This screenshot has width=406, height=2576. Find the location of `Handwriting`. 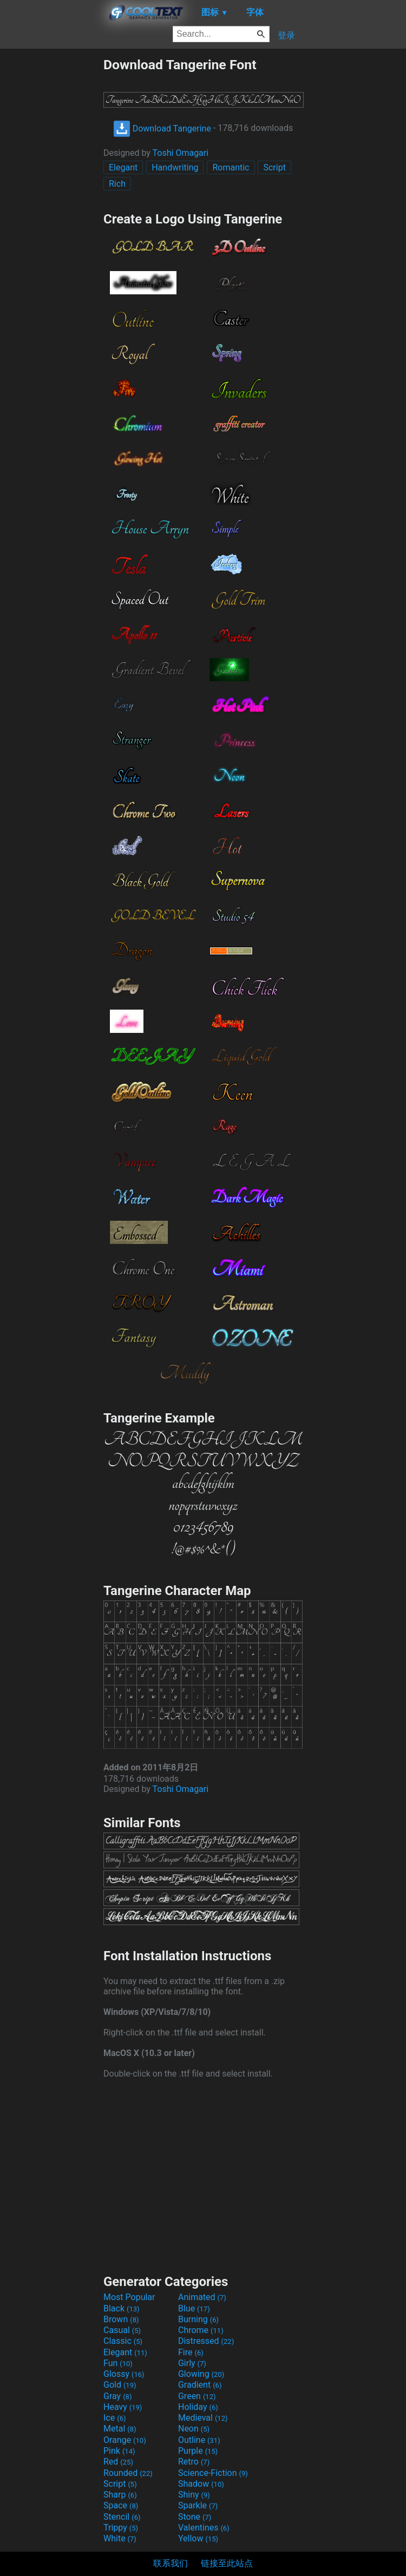

Handwriting is located at coordinates (175, 167).